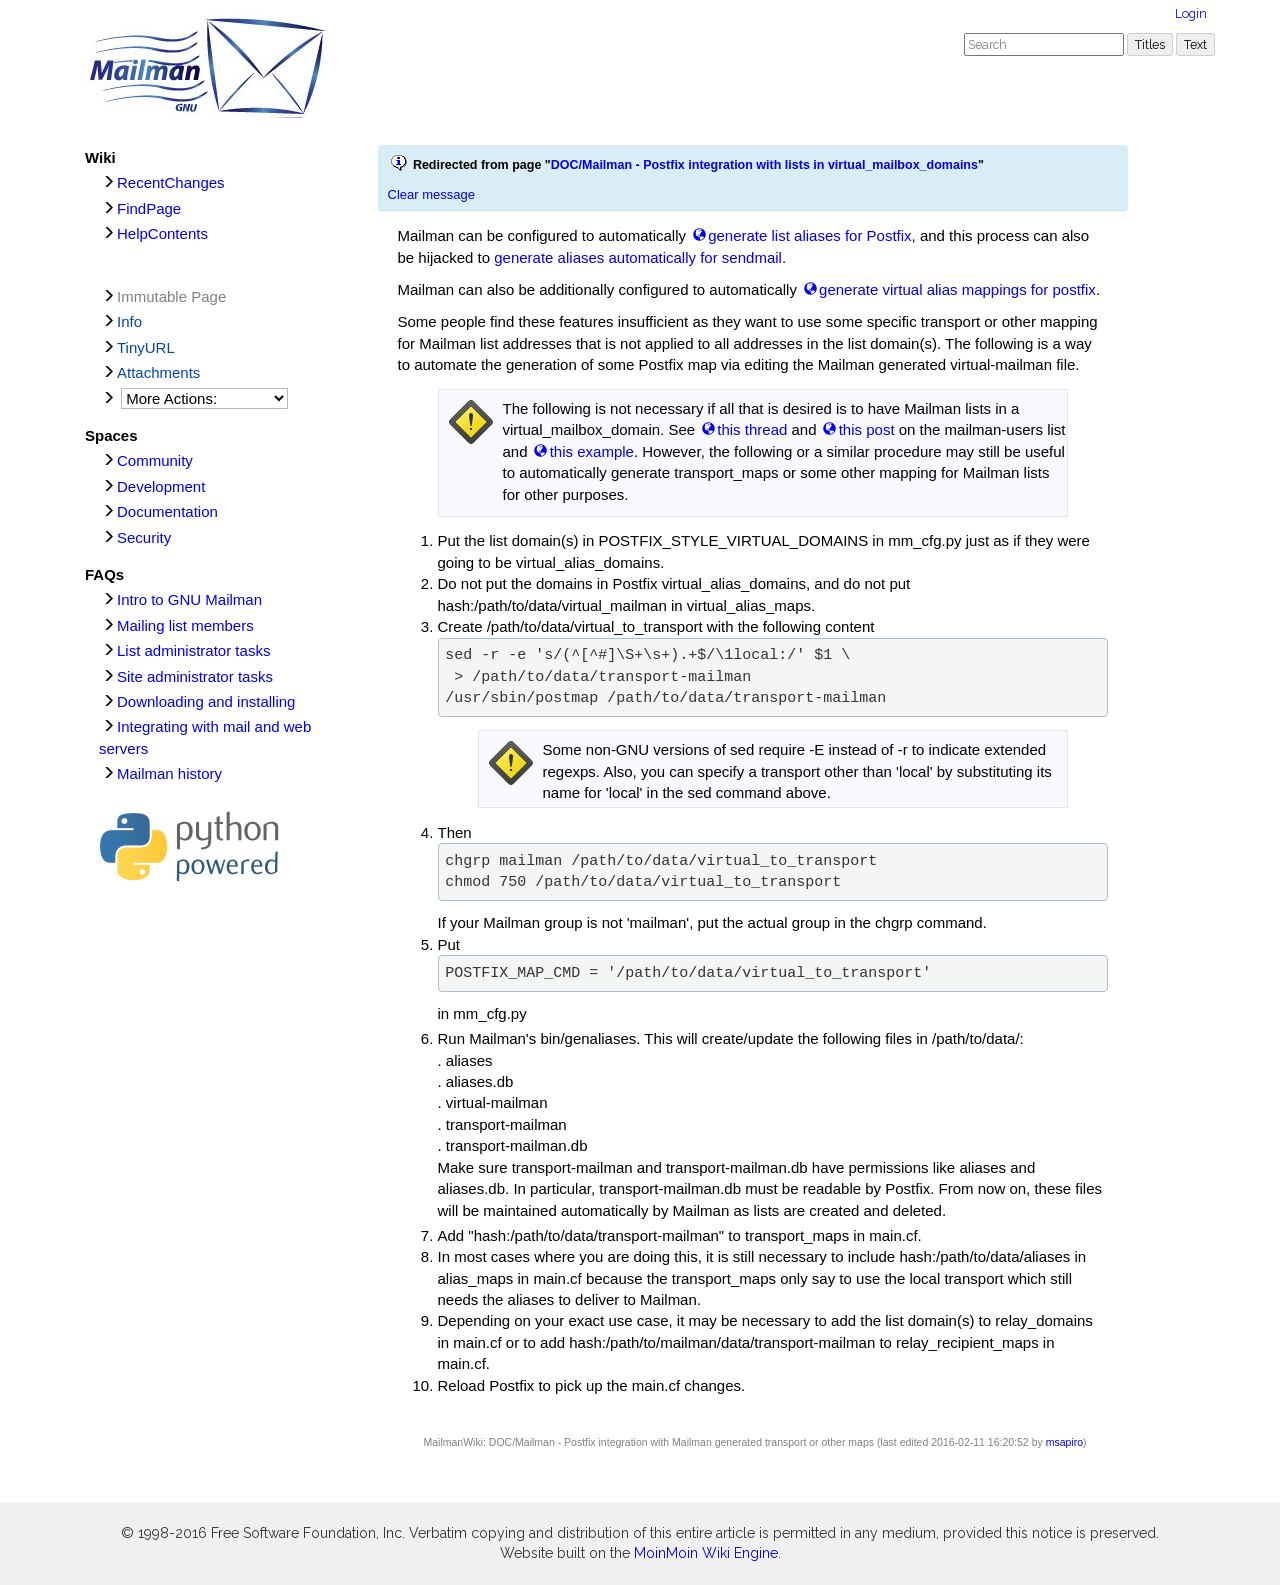  I want to click on Login, so click(1191, 13).